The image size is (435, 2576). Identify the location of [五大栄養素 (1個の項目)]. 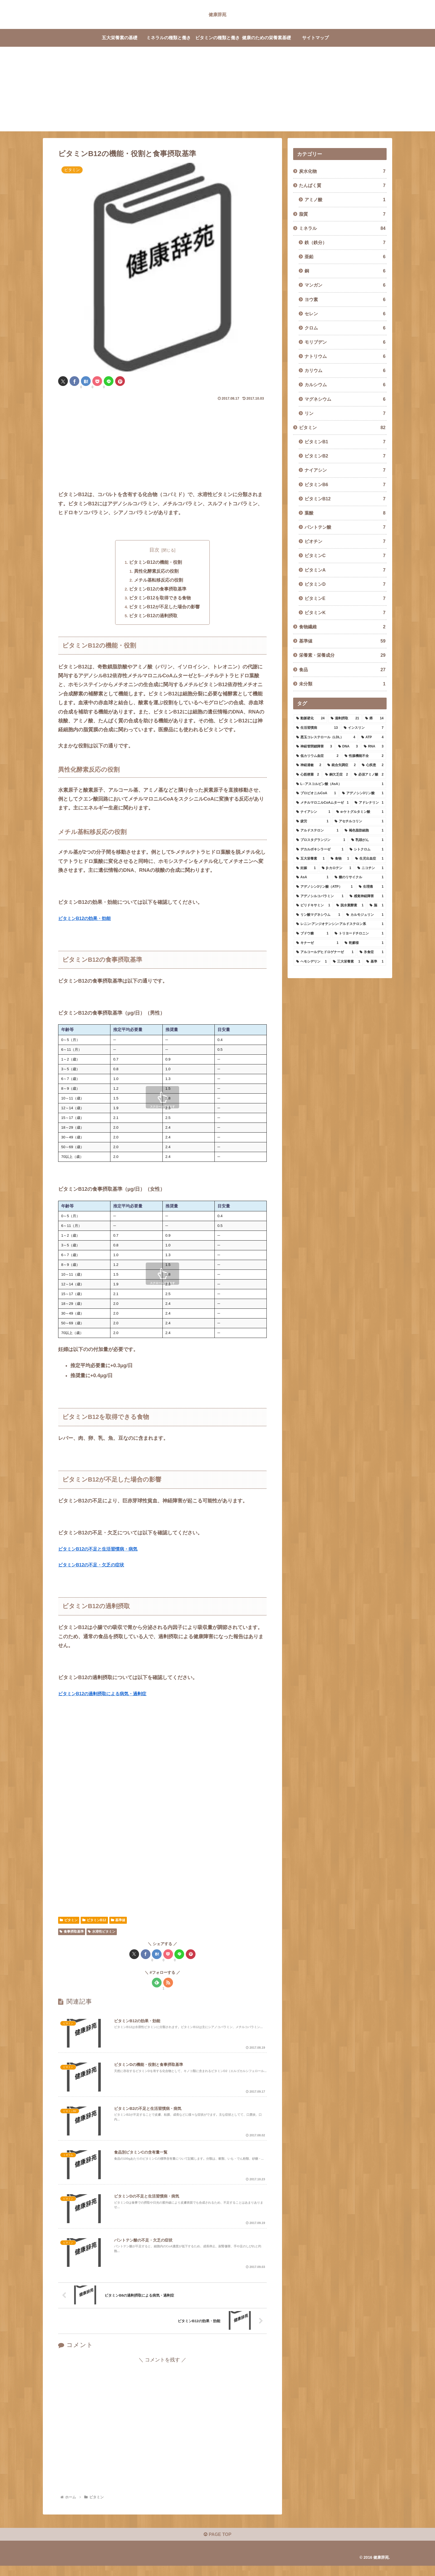
(310, 859).